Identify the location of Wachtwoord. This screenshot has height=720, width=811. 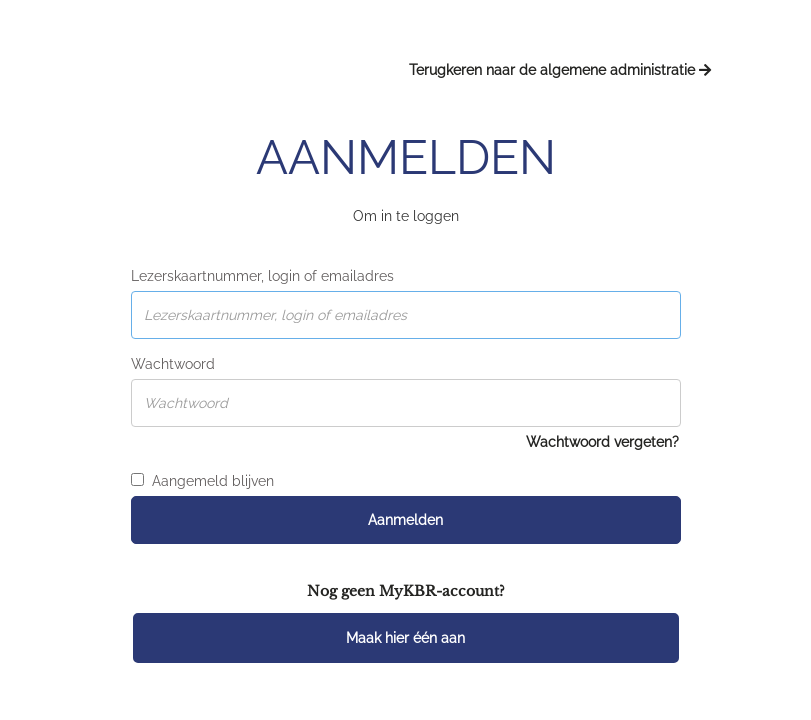
(173, 364).